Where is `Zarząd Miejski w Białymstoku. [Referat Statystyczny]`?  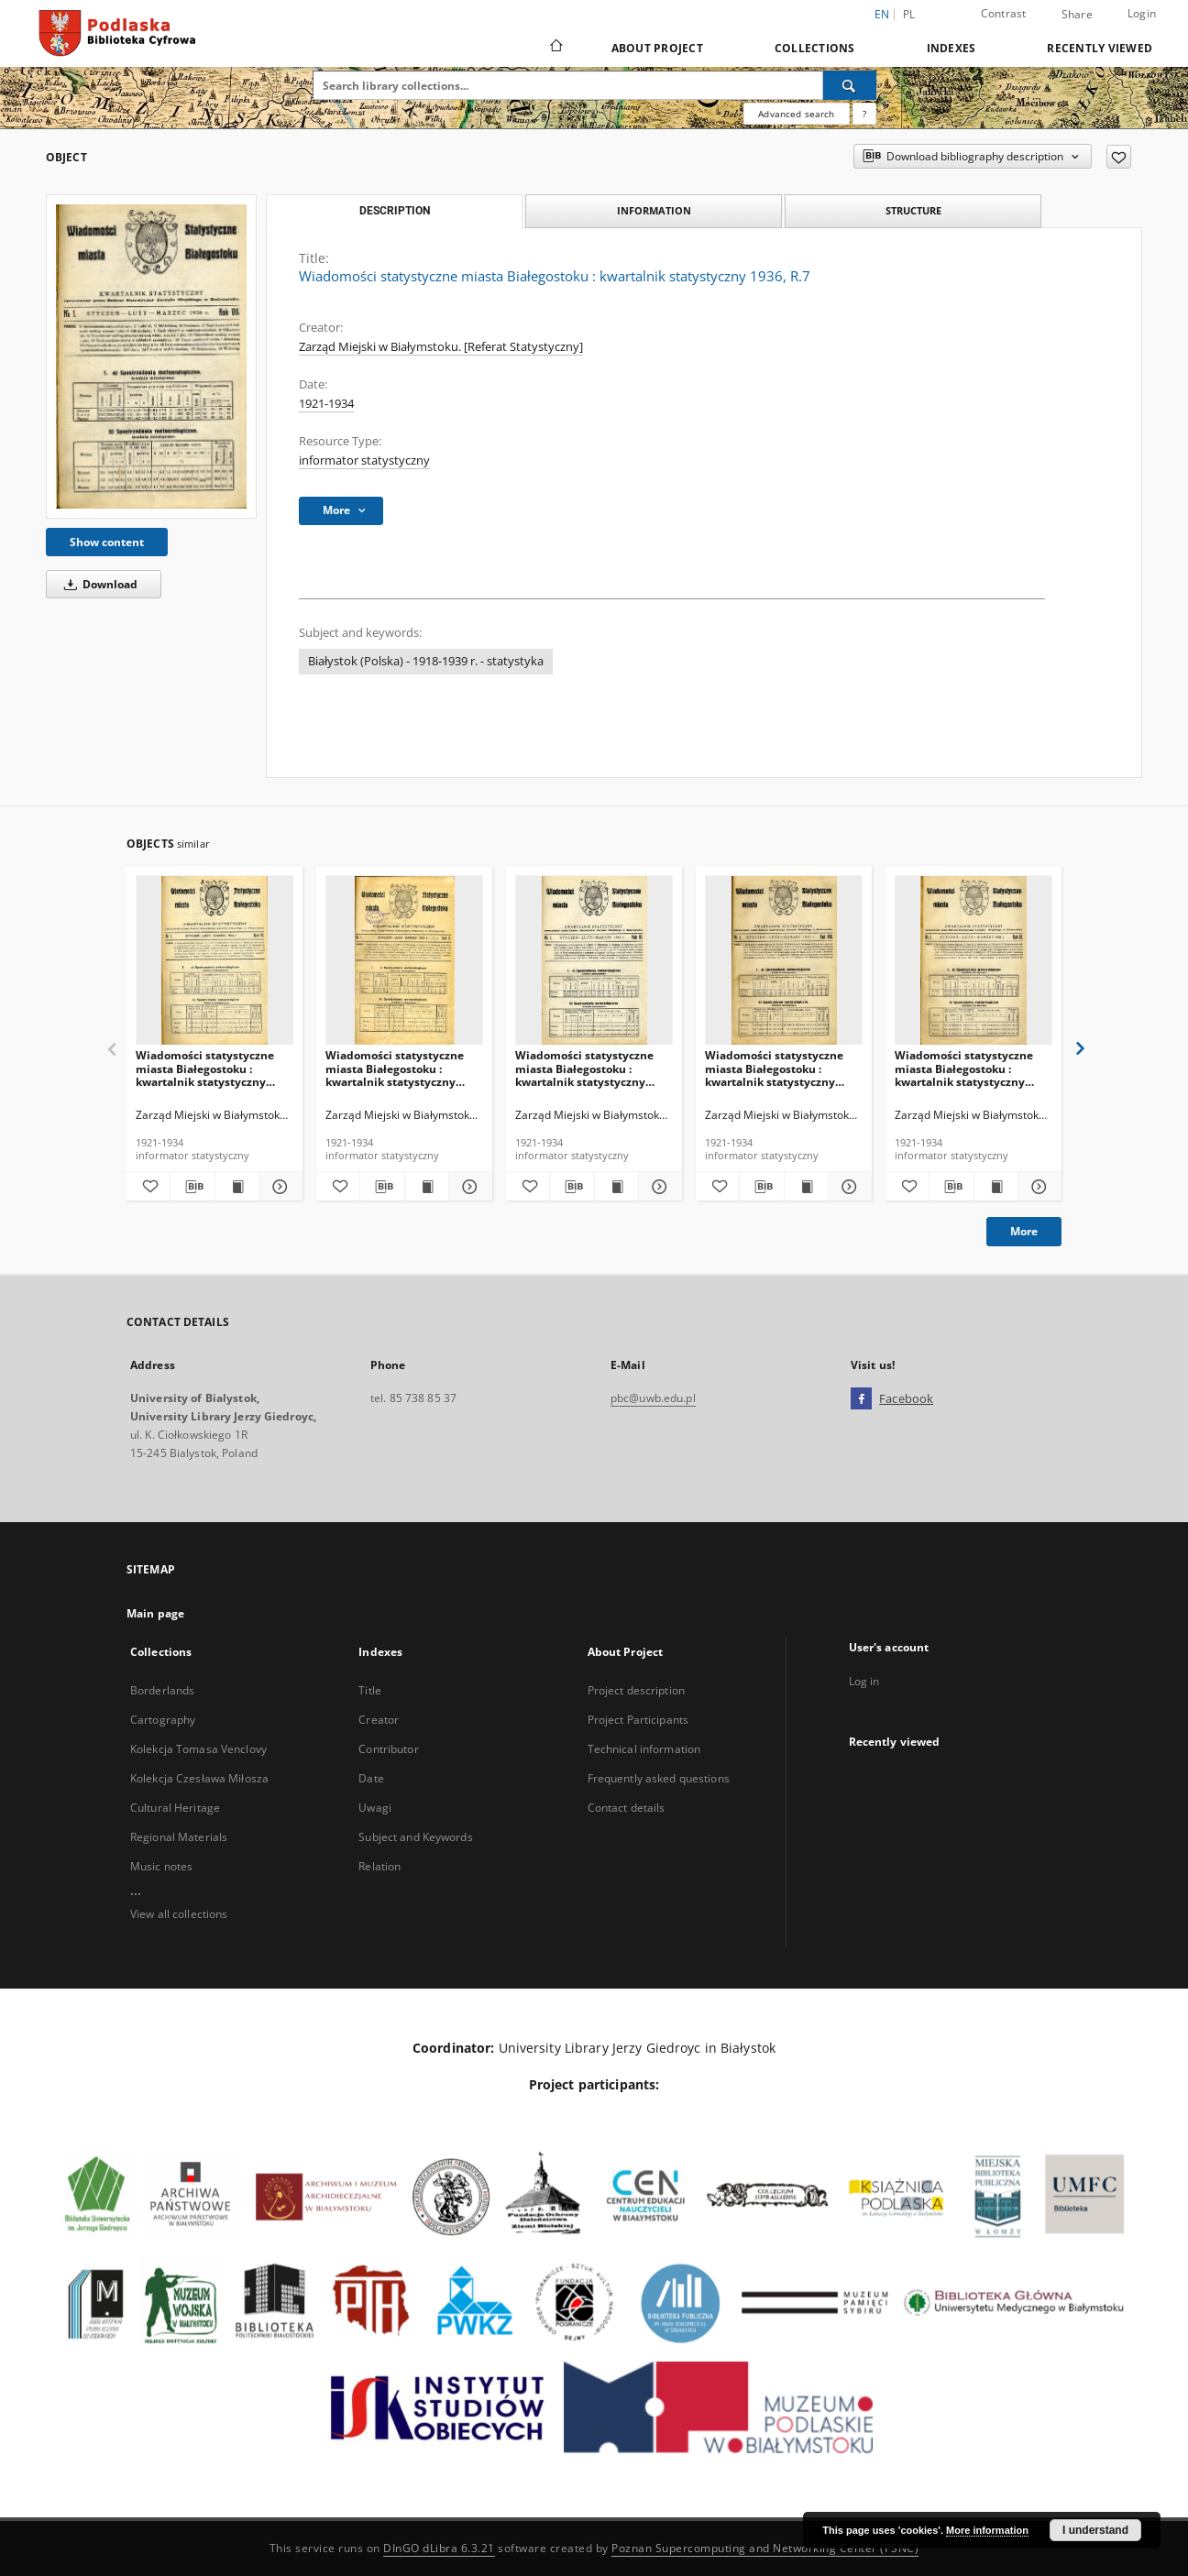 Zarząd Miejski w Białymstoku. [Referat Statystyczny] is located at coordinates (441, 347).